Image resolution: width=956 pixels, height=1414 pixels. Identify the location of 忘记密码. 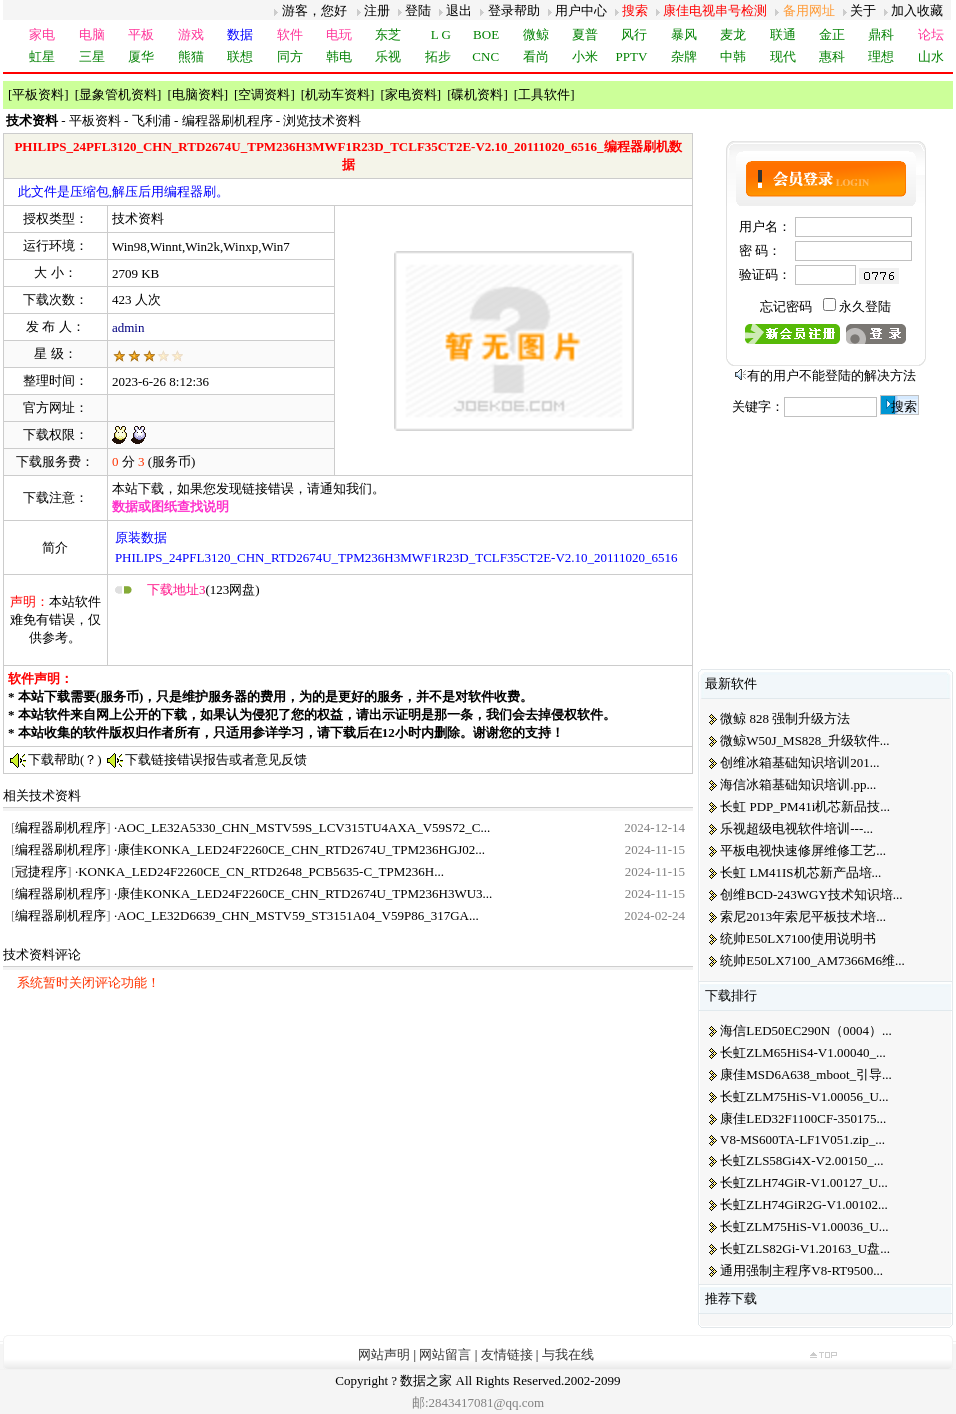
(786, 306).